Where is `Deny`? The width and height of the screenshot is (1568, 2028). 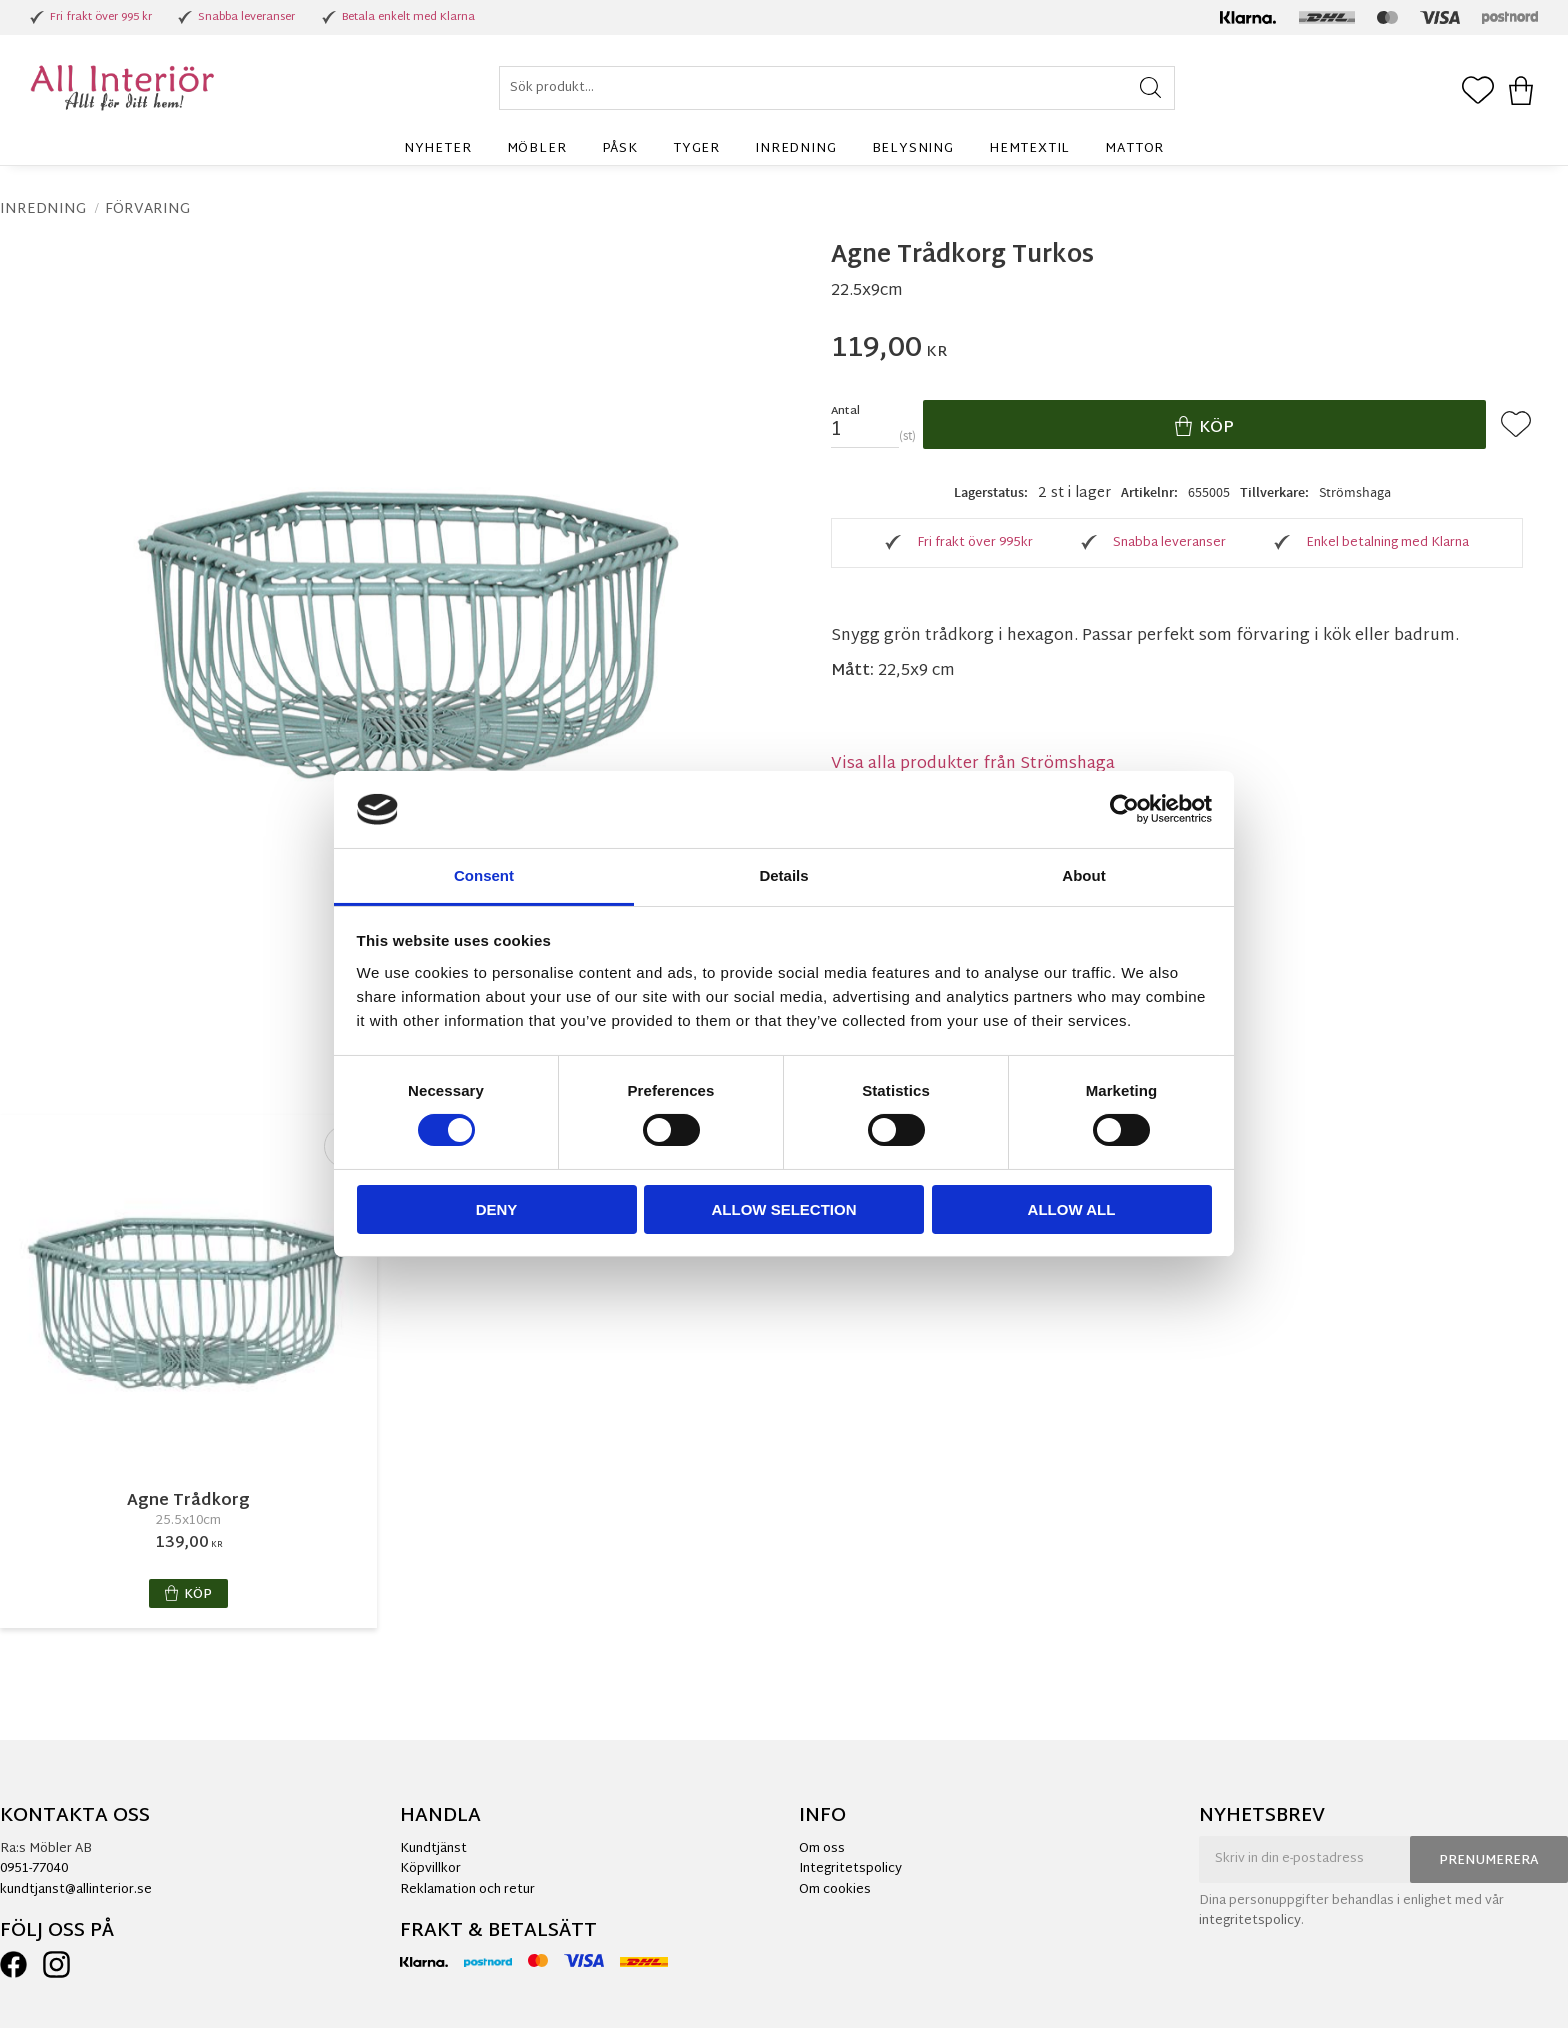
Deny is located at coordinates (497, 1209).